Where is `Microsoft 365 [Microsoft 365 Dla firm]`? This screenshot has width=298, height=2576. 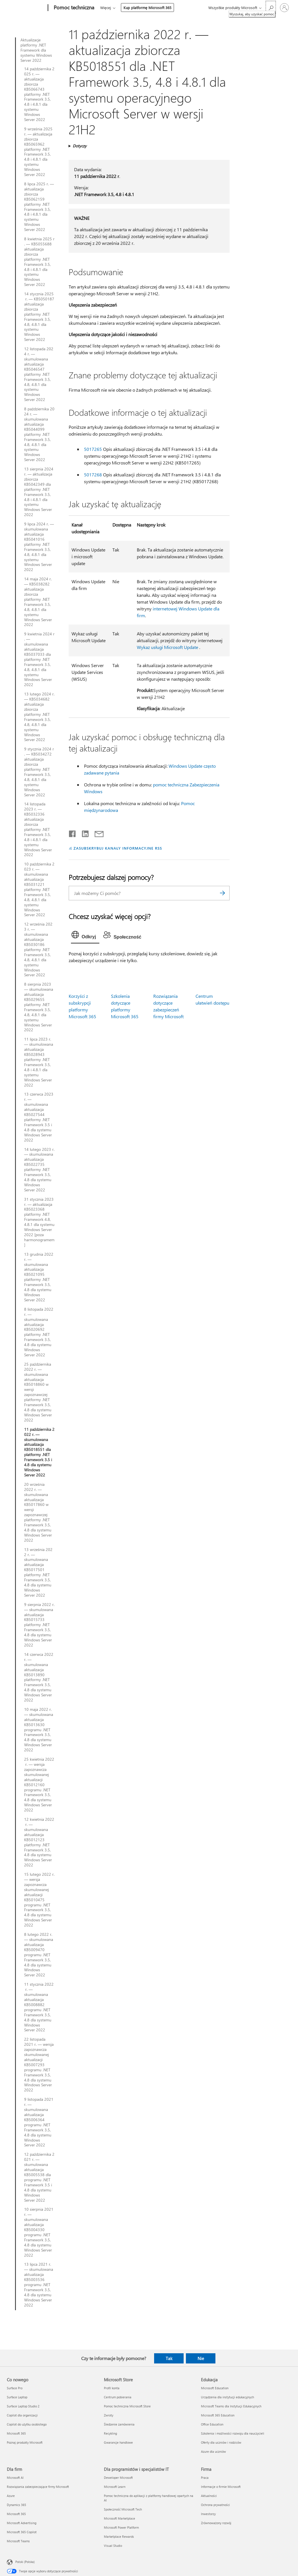
Microsoft 365 [Microsoft 365 Dla firm] is located at coordinates (16, 2514).